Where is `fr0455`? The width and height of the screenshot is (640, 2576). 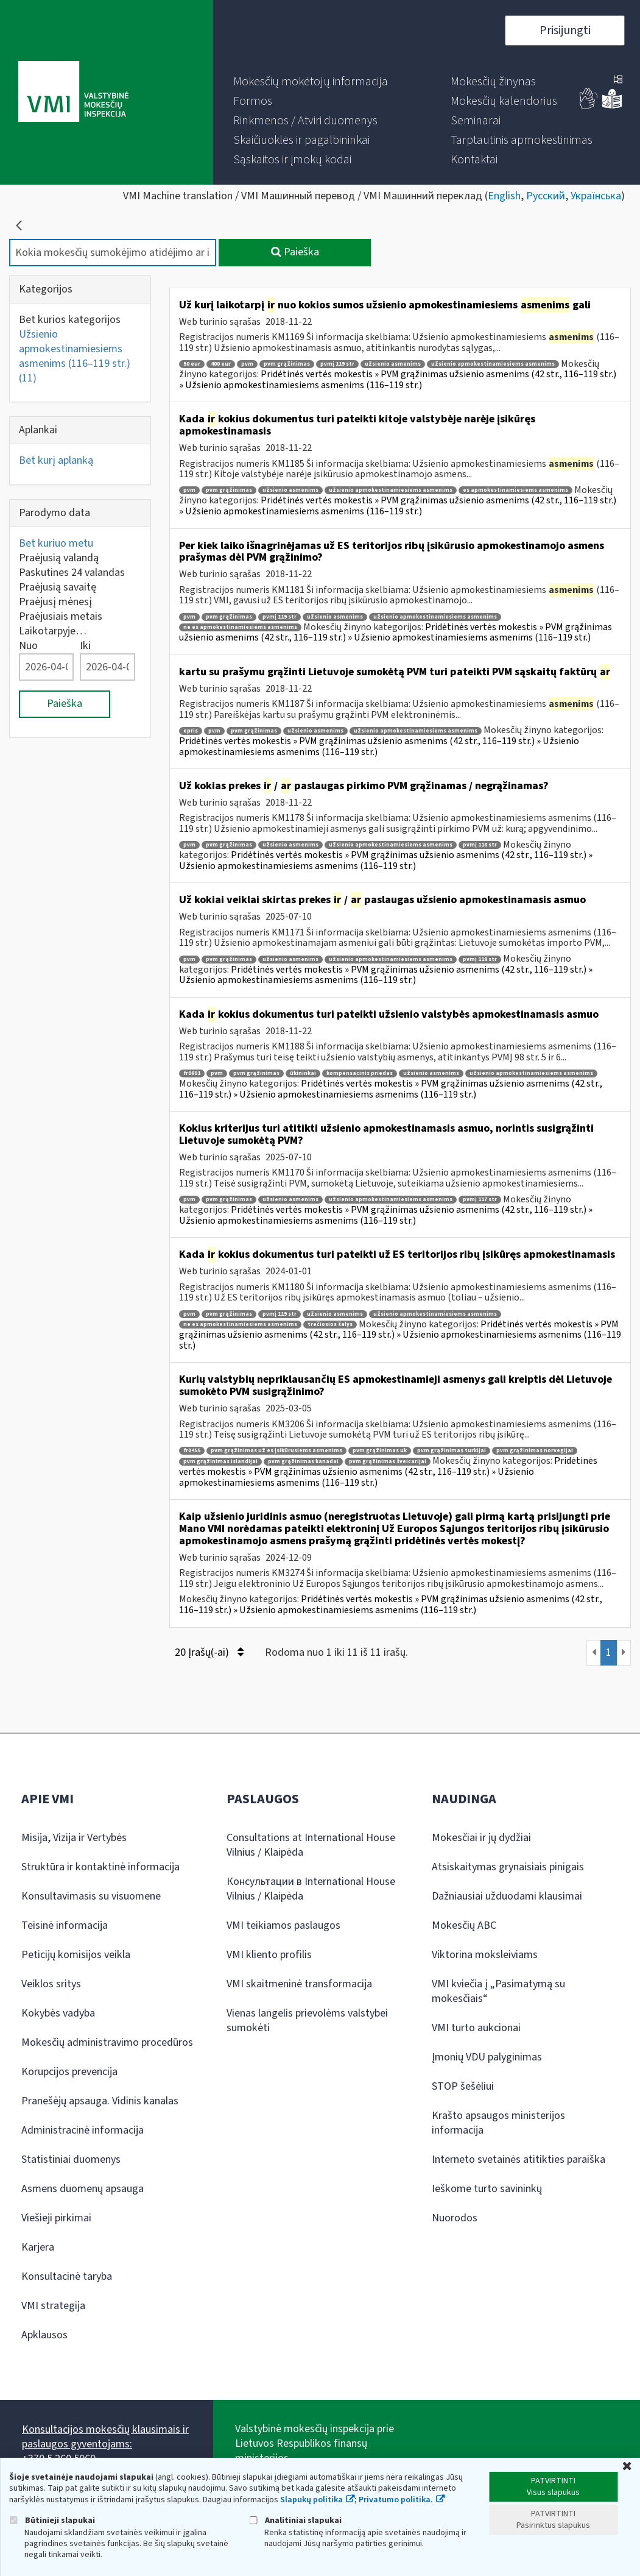 fr0455 is located at coordinates (191, 1451).